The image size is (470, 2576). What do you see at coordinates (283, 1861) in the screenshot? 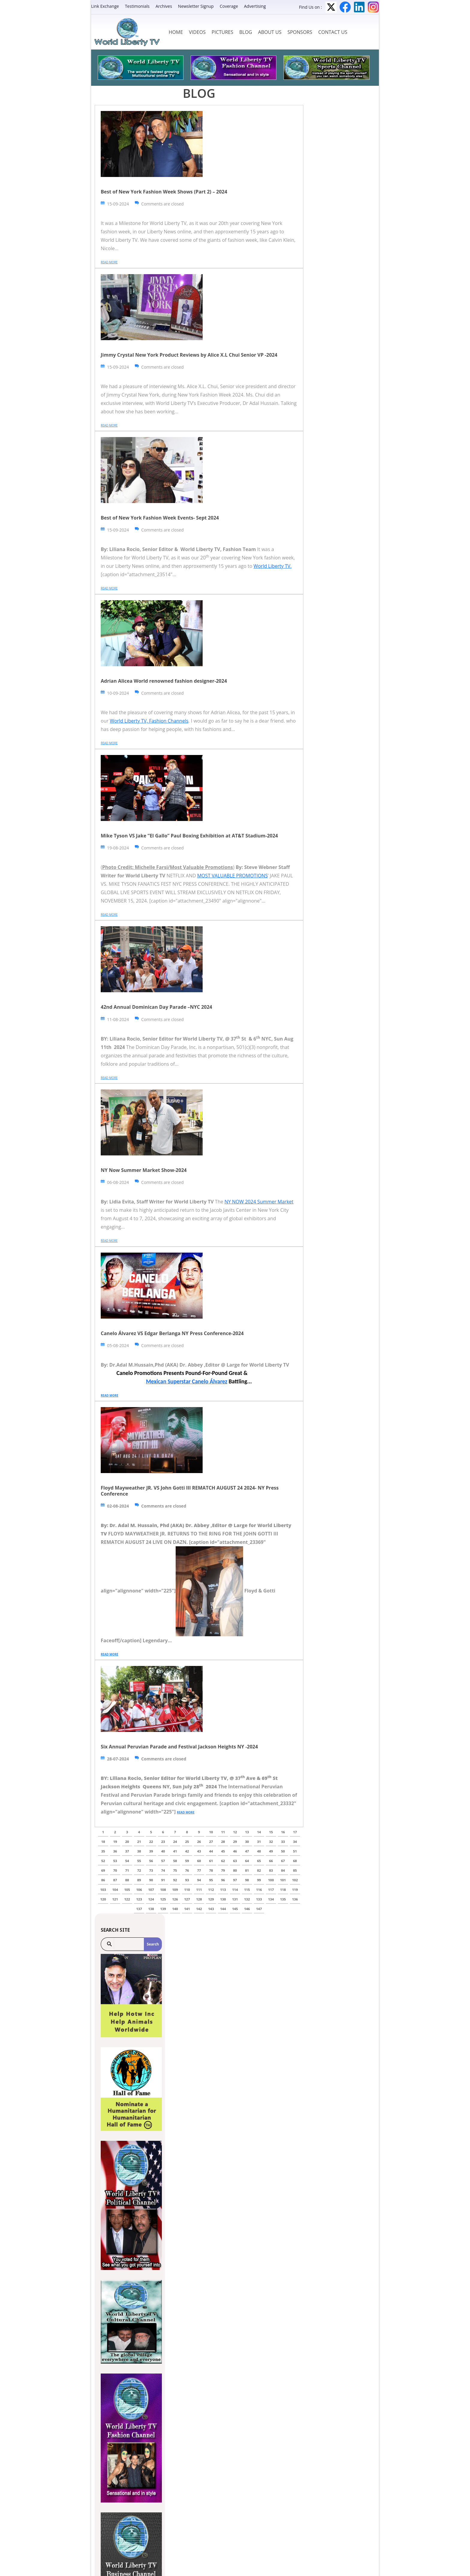
I see `67` at bounding box center [283, 1861].